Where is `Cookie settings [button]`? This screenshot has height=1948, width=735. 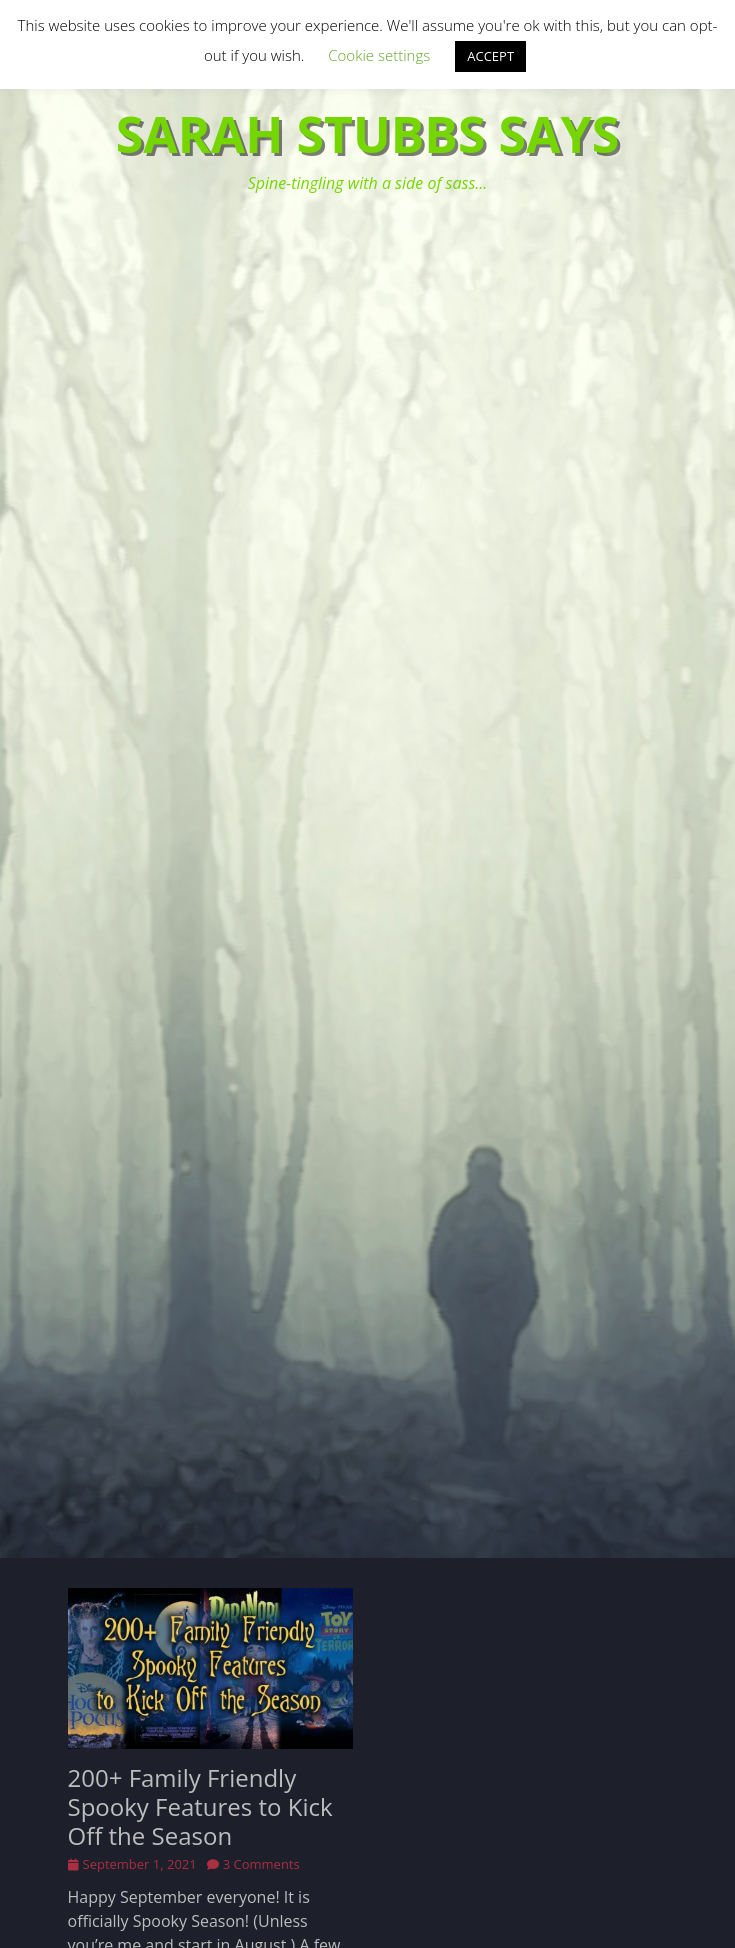 Cookie settings [button] is located at coordinates (379, 55).